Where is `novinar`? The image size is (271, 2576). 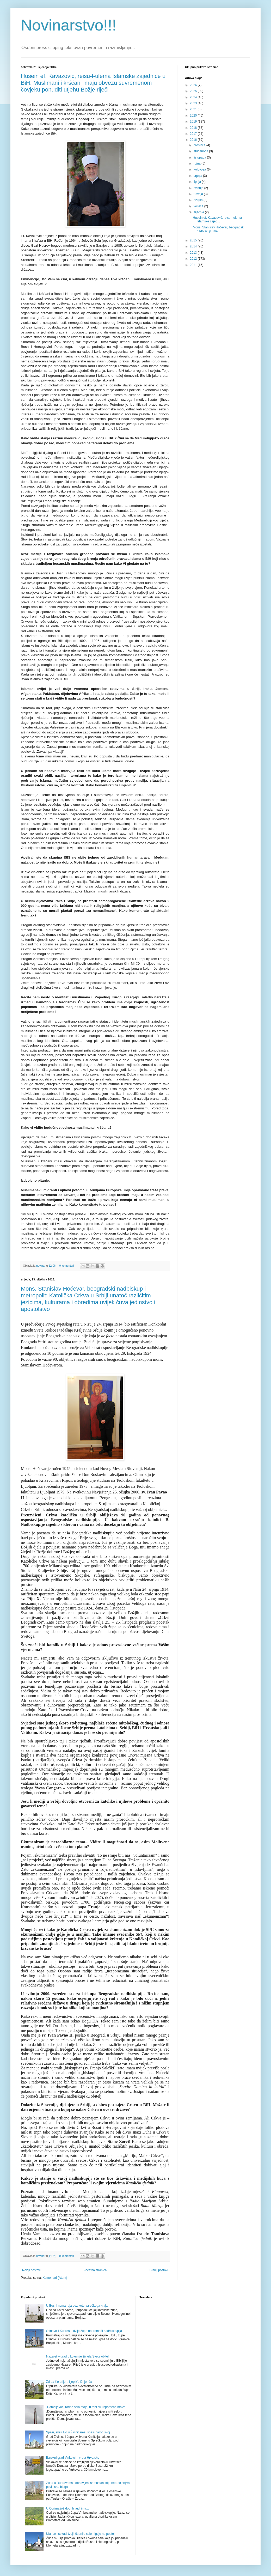 novinar is located at coordinates (41, 1265).